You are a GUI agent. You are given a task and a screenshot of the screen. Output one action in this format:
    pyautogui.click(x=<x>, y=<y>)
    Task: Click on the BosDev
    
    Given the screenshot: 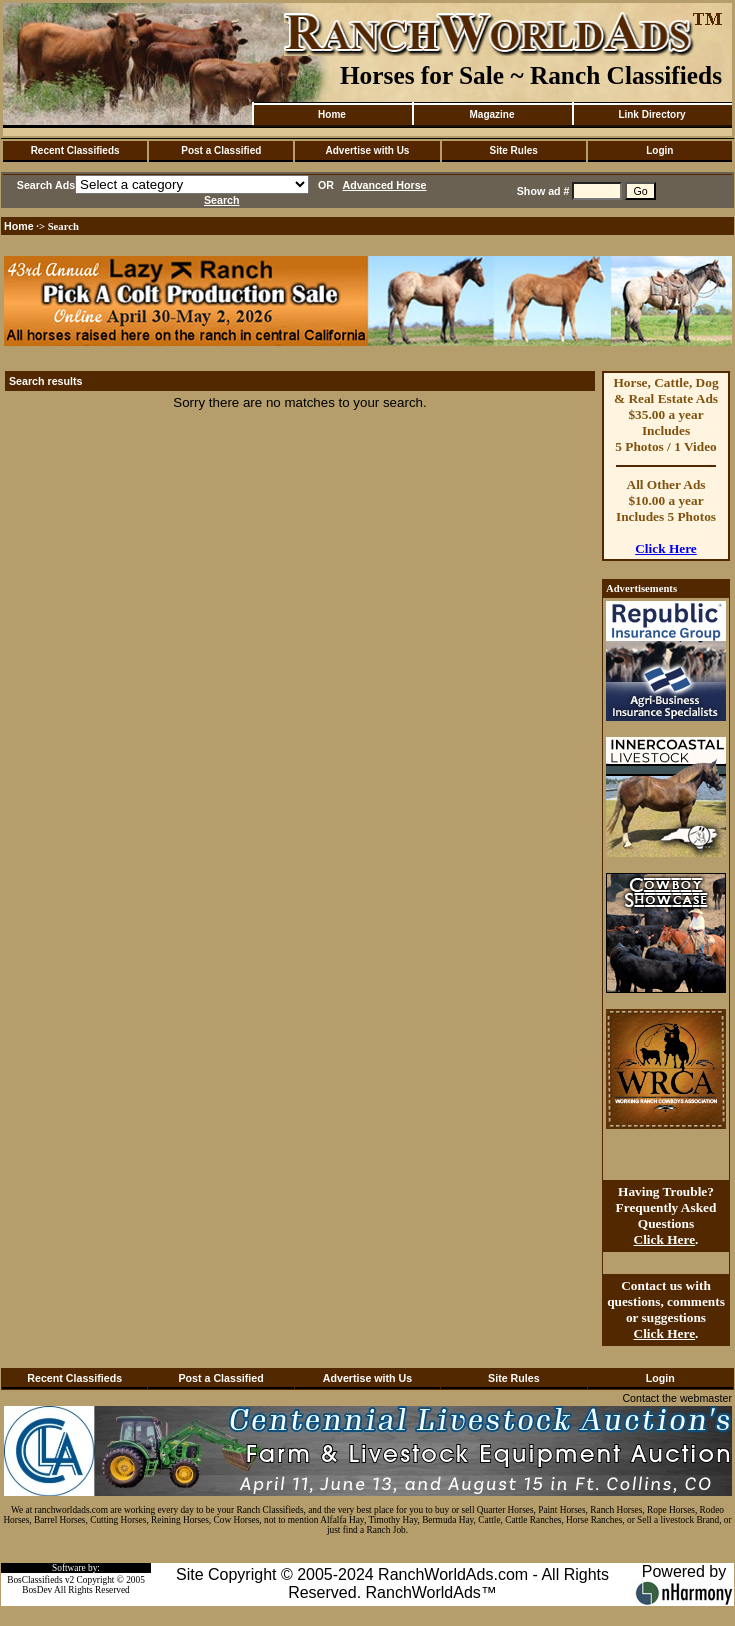 What is the action you would take?
    pyautogui.click(x=37, y=1590)
    